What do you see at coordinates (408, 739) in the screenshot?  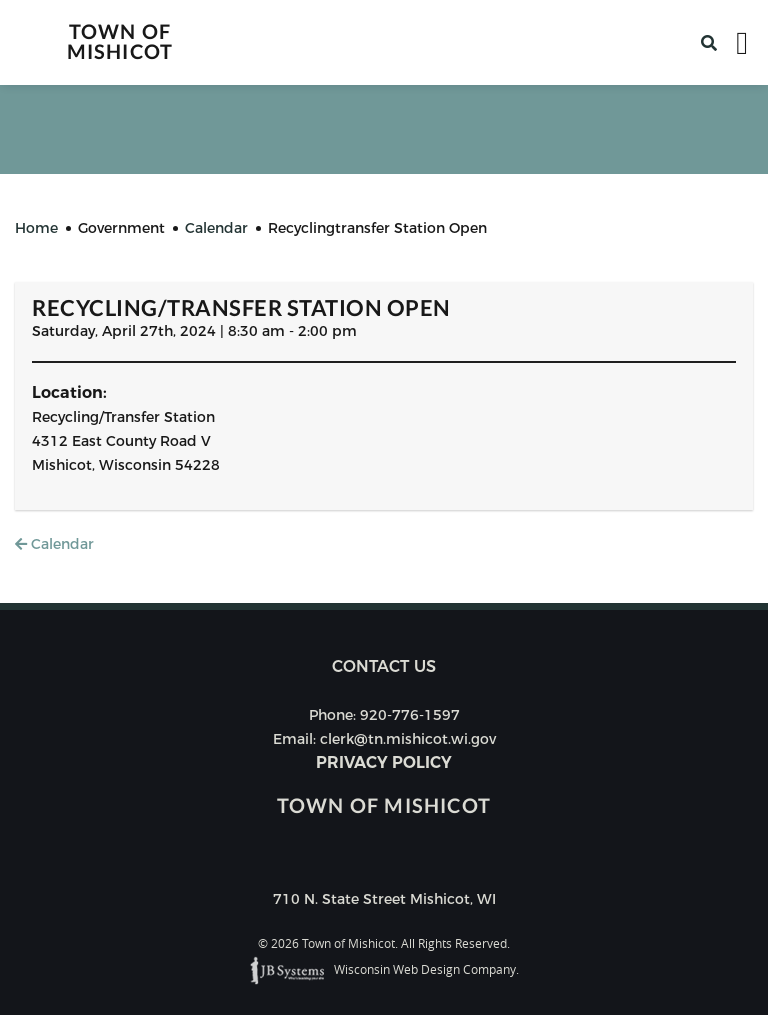 I see `clerk@tn.mishicot.wi.gov` at bounding box center [408, 739].